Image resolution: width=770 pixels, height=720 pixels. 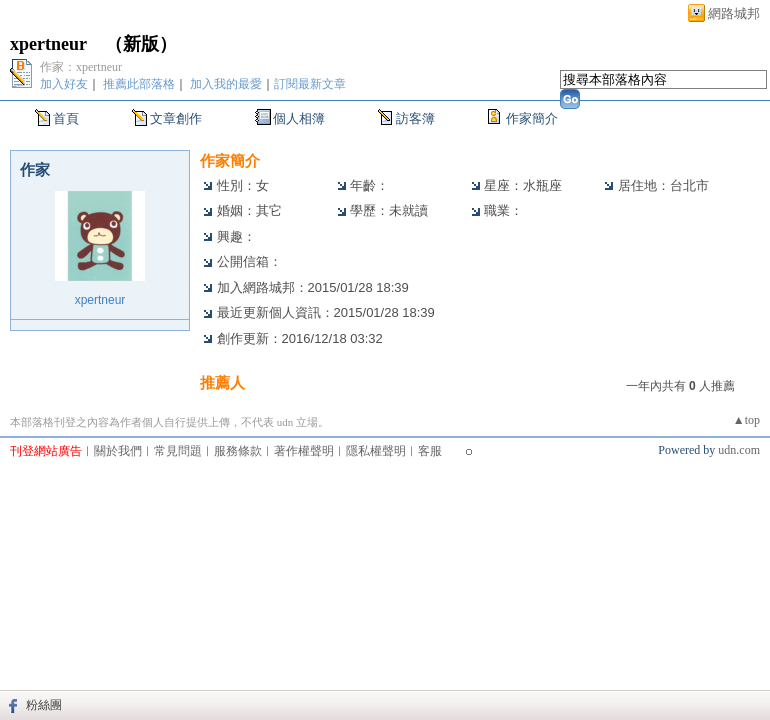 What do you see at coordinates (376, 451) in the screenshot?
I see `隱私權聲明` at bounding box center [376, 451].